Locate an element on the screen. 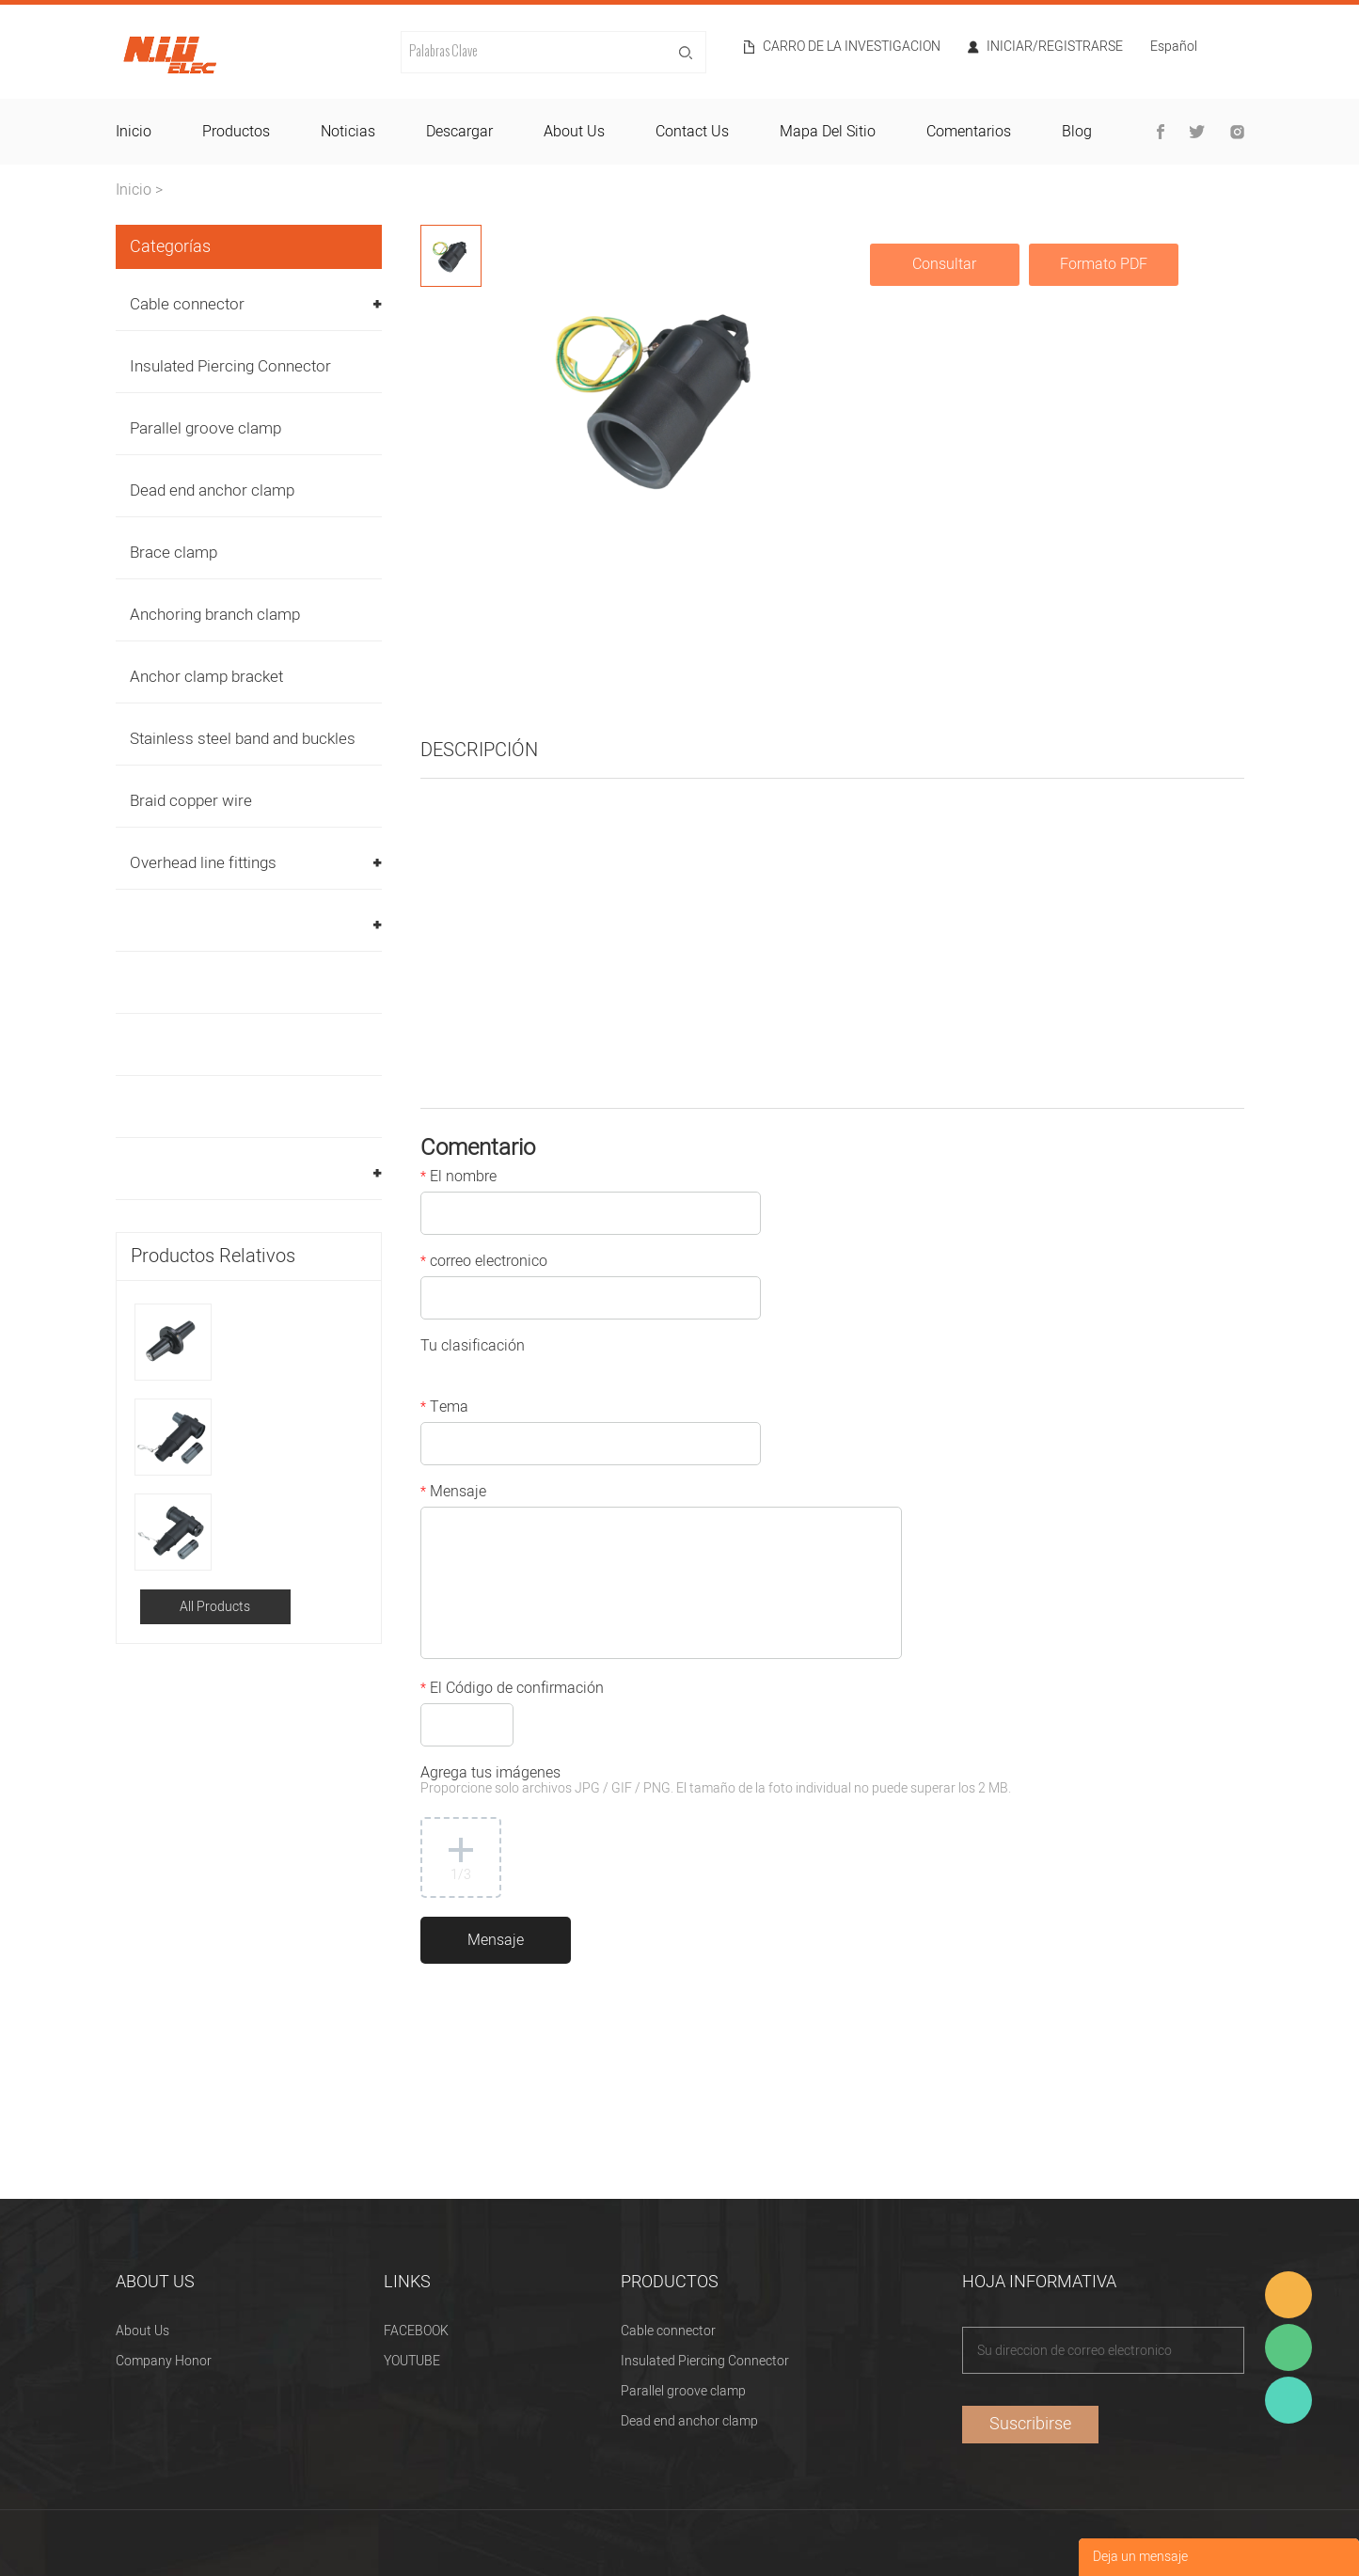 The width and height of the screenshot is (1359, 2576). noticias is located at coordinates (348, 131).